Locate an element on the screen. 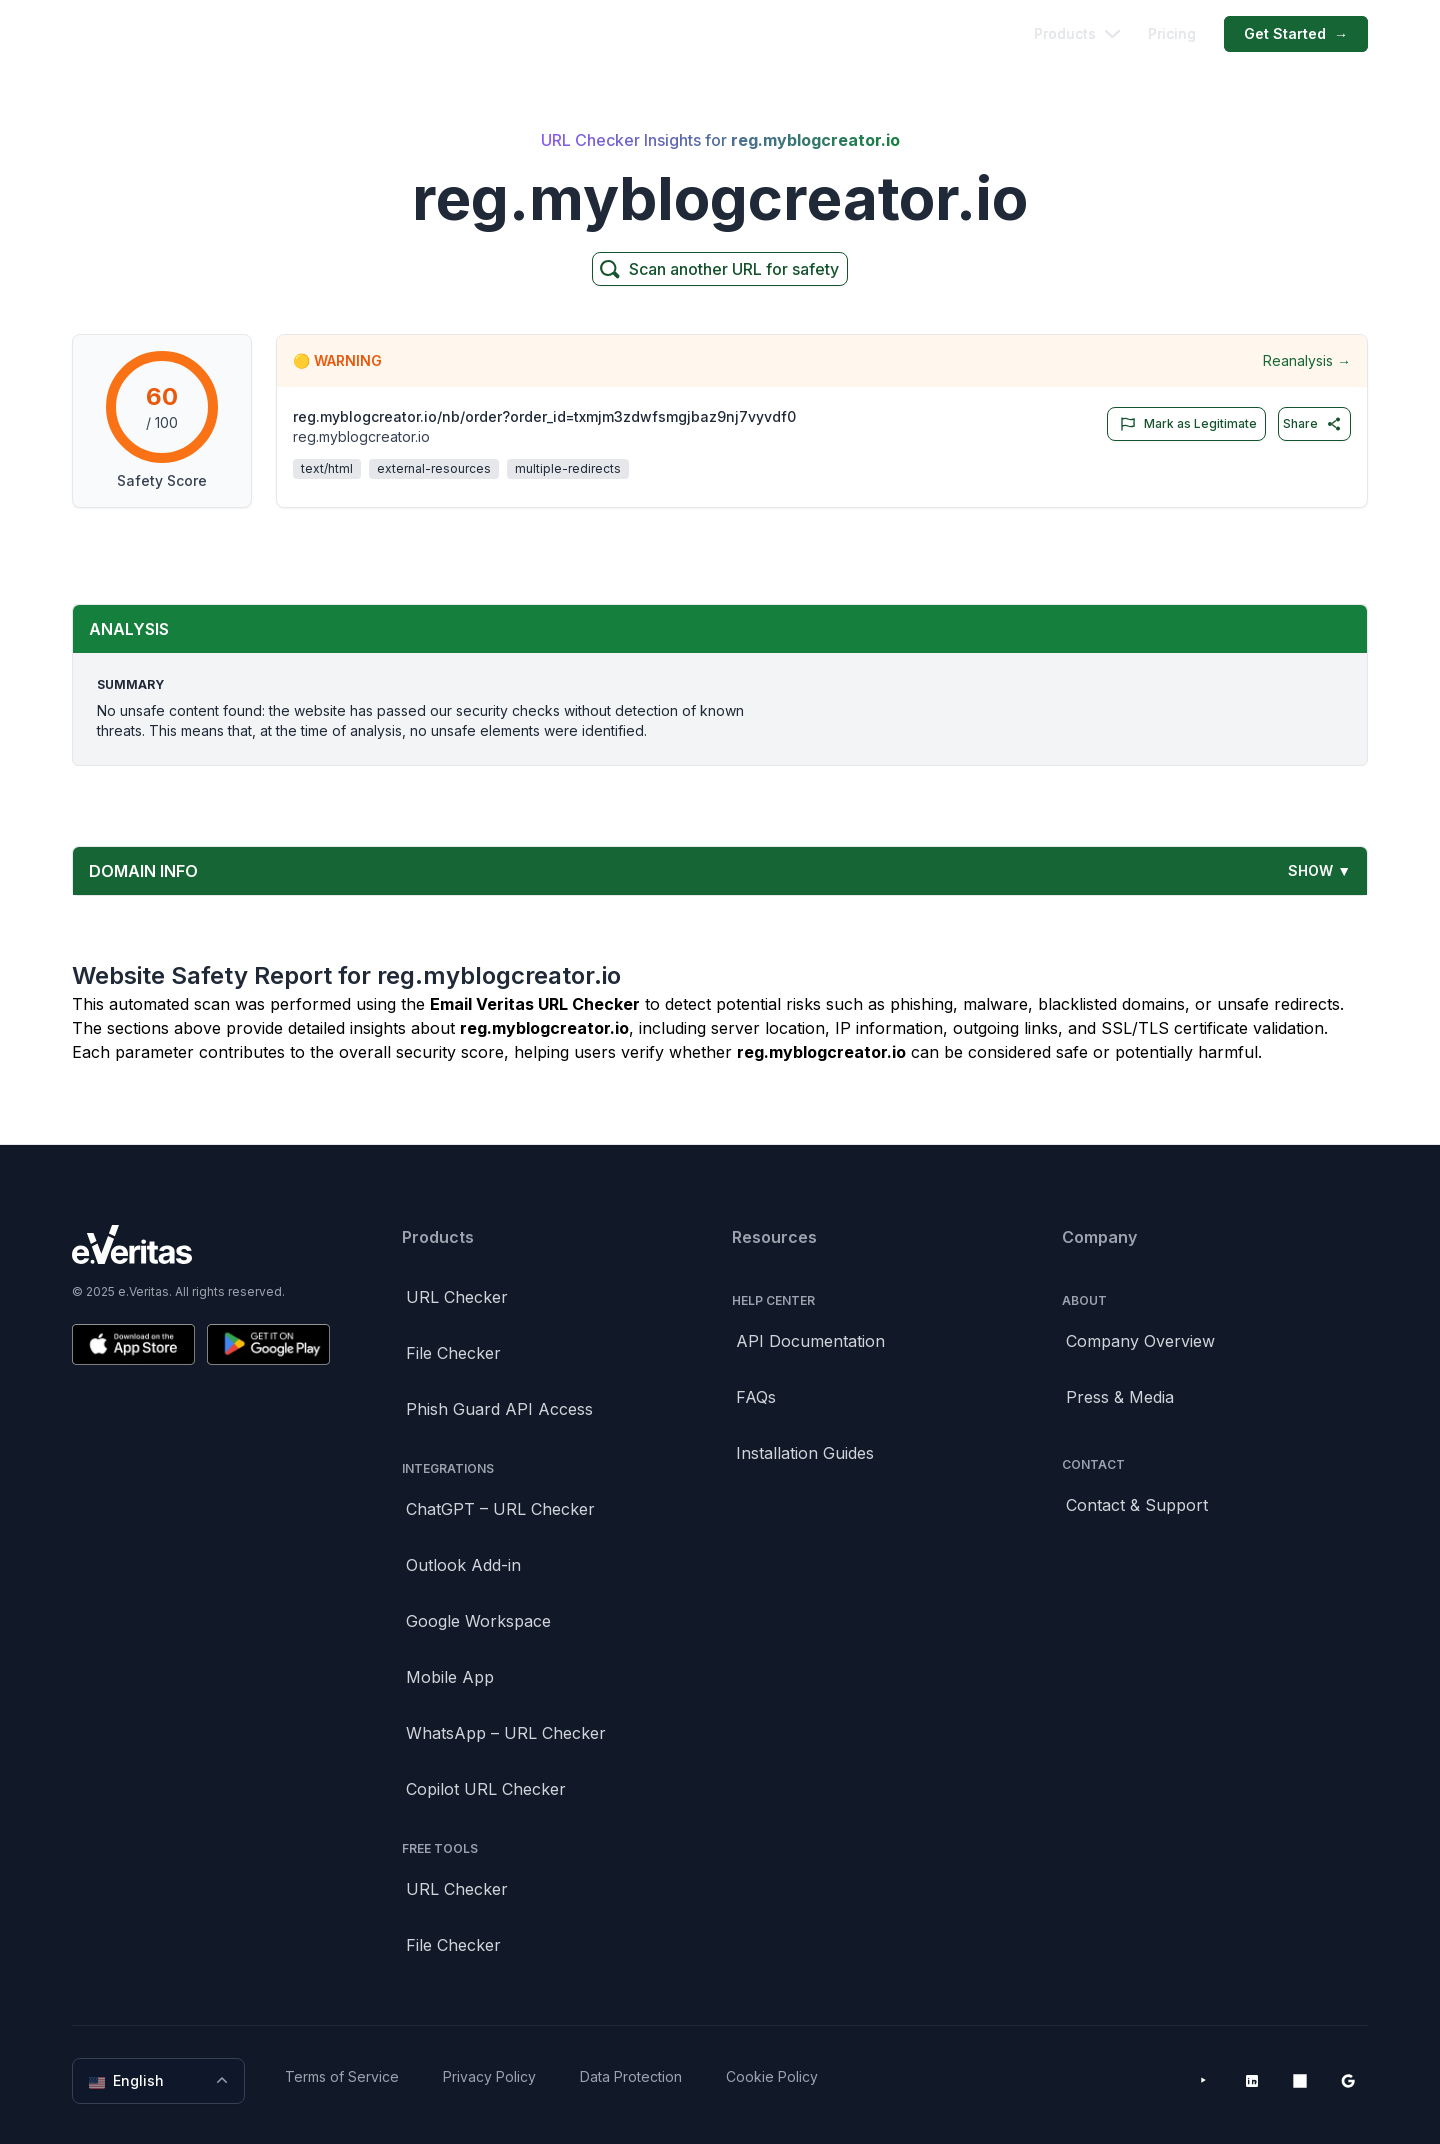  [YouTube] is located at coordinates (1204, 2081).